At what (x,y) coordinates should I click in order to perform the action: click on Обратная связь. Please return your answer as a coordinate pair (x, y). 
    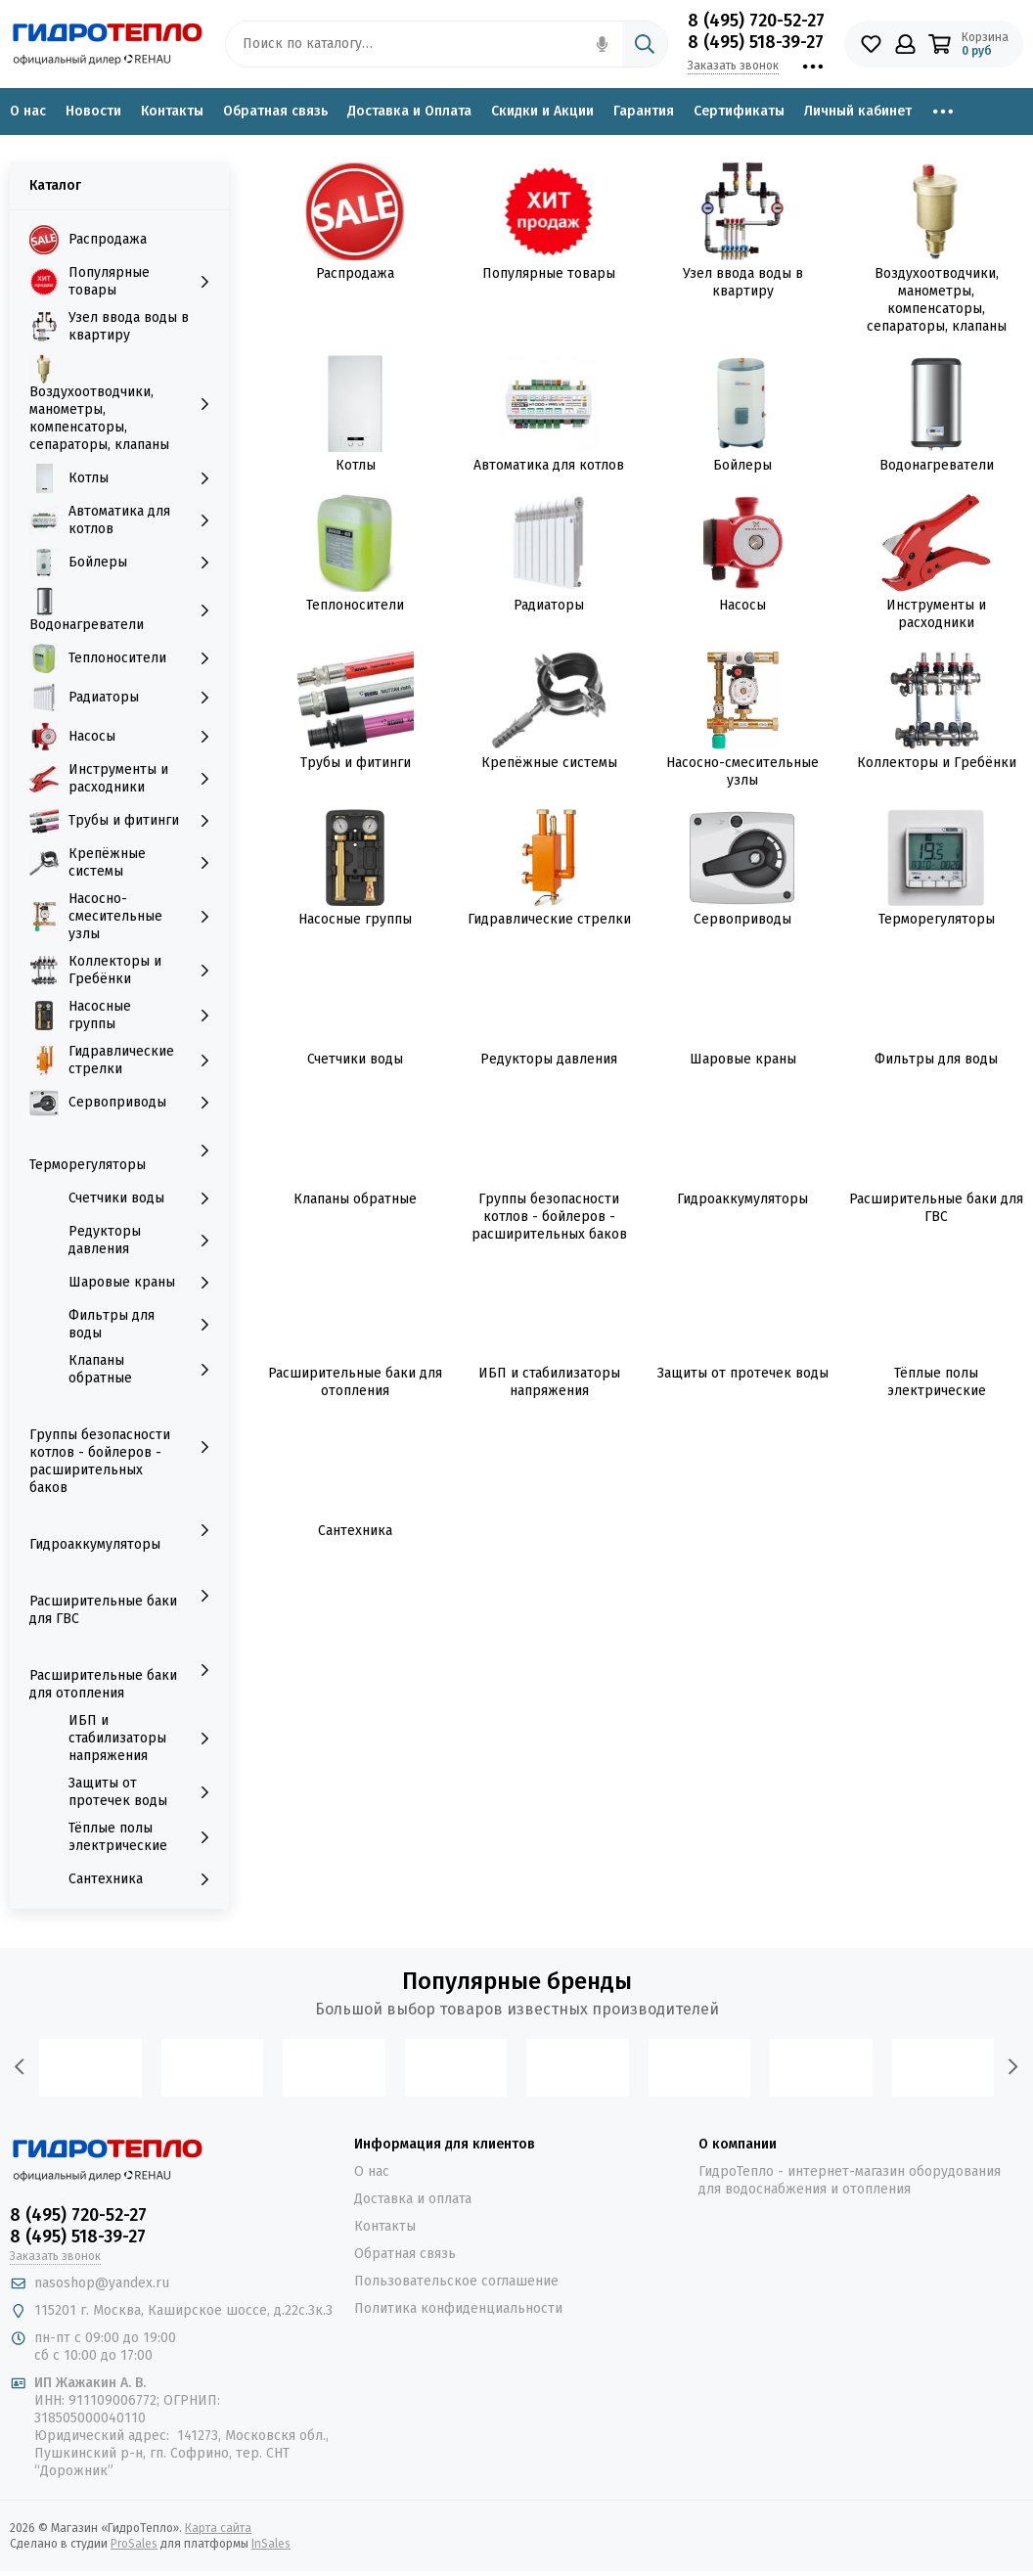
    Looking at the image, I should click on (275, 111).